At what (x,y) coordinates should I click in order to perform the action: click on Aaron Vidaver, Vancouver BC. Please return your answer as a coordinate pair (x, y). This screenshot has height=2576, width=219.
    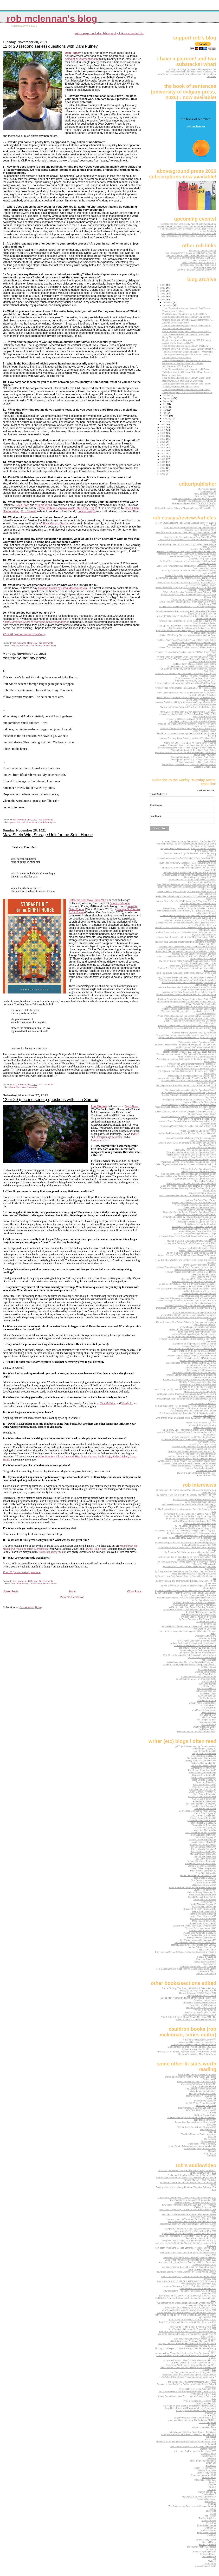
    Looking at the image, I should click on (202, 1930).